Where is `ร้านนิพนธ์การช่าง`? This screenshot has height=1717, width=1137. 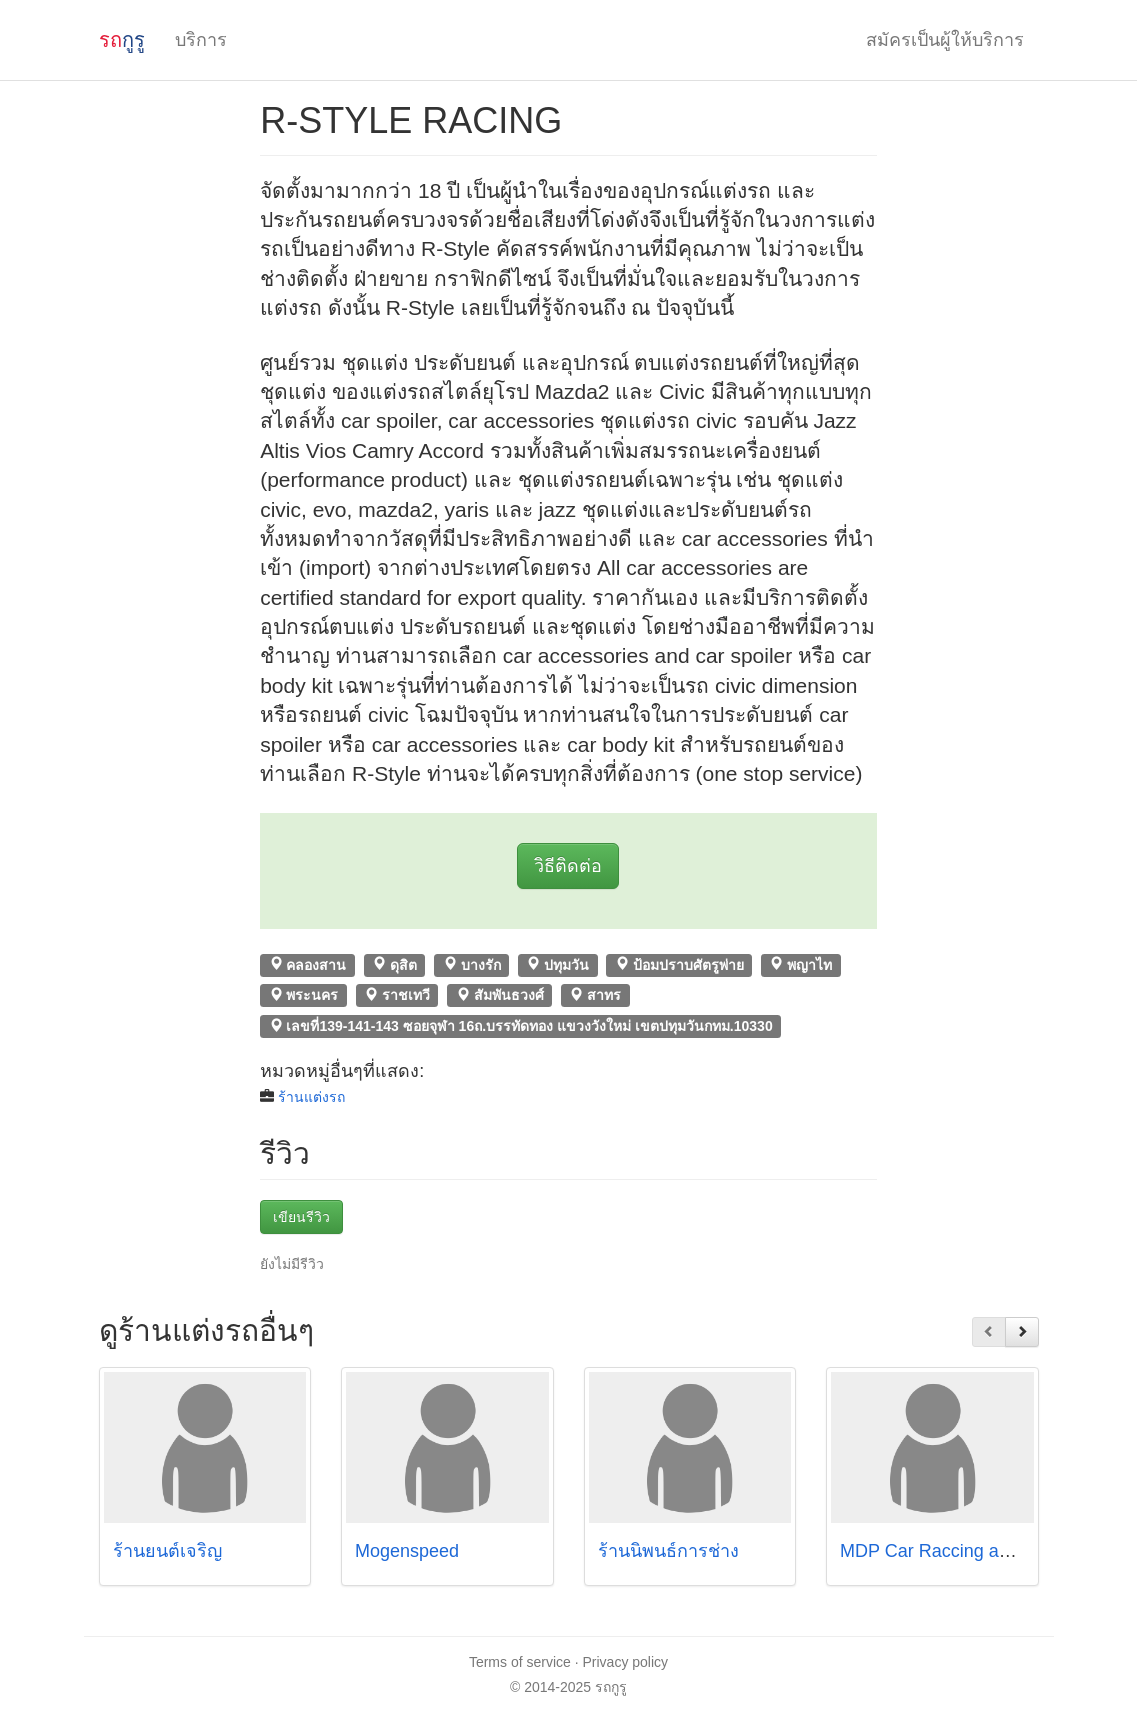 ร้านนิพนธ์การช่าง is located at coordinates (668, 1551).